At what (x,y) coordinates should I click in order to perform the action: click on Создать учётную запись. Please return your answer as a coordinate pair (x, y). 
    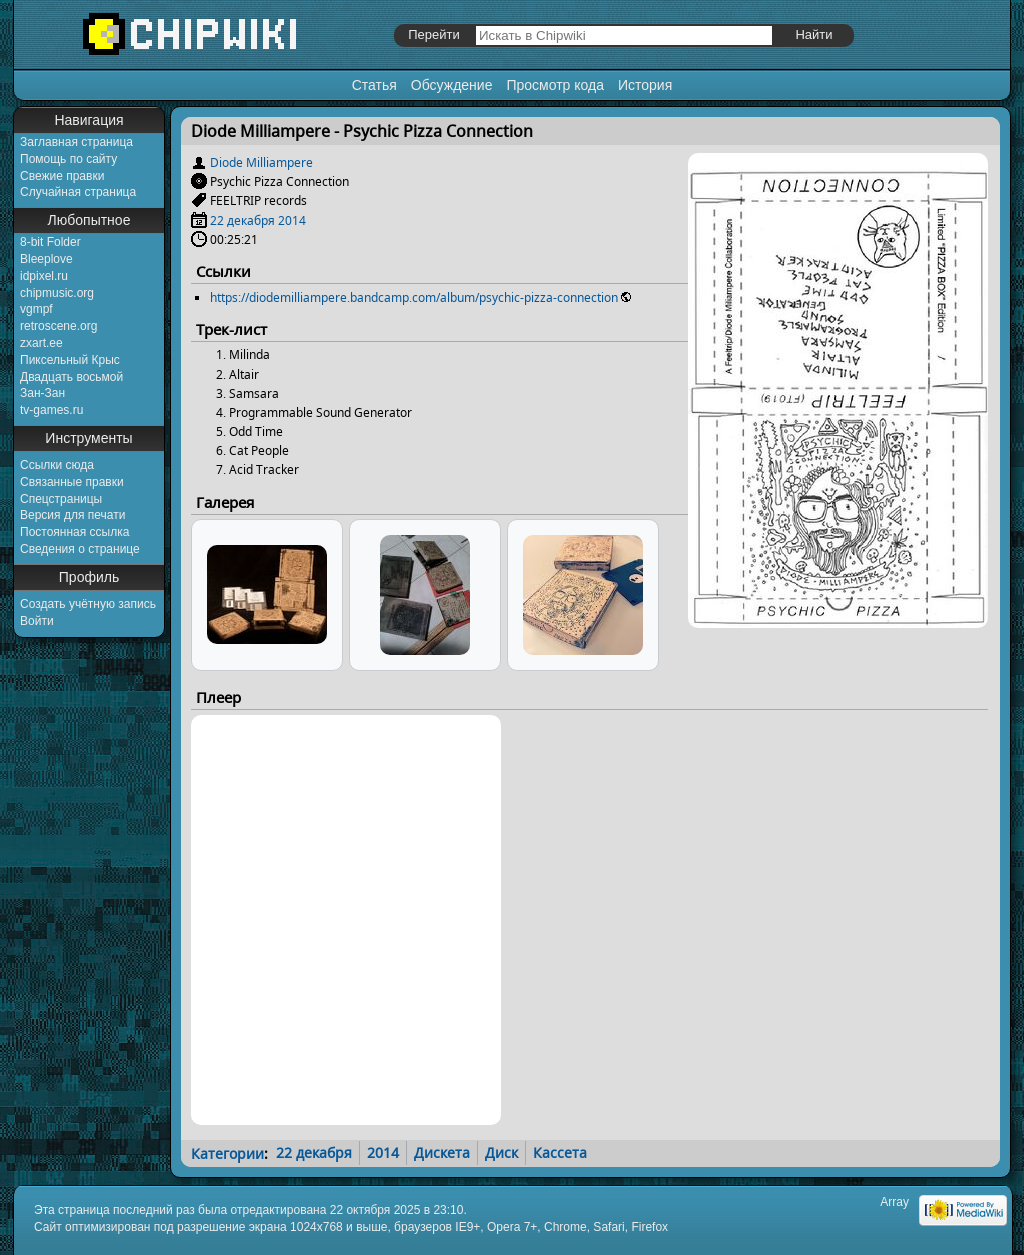
    Looking at the image, I should click on (88, 604).